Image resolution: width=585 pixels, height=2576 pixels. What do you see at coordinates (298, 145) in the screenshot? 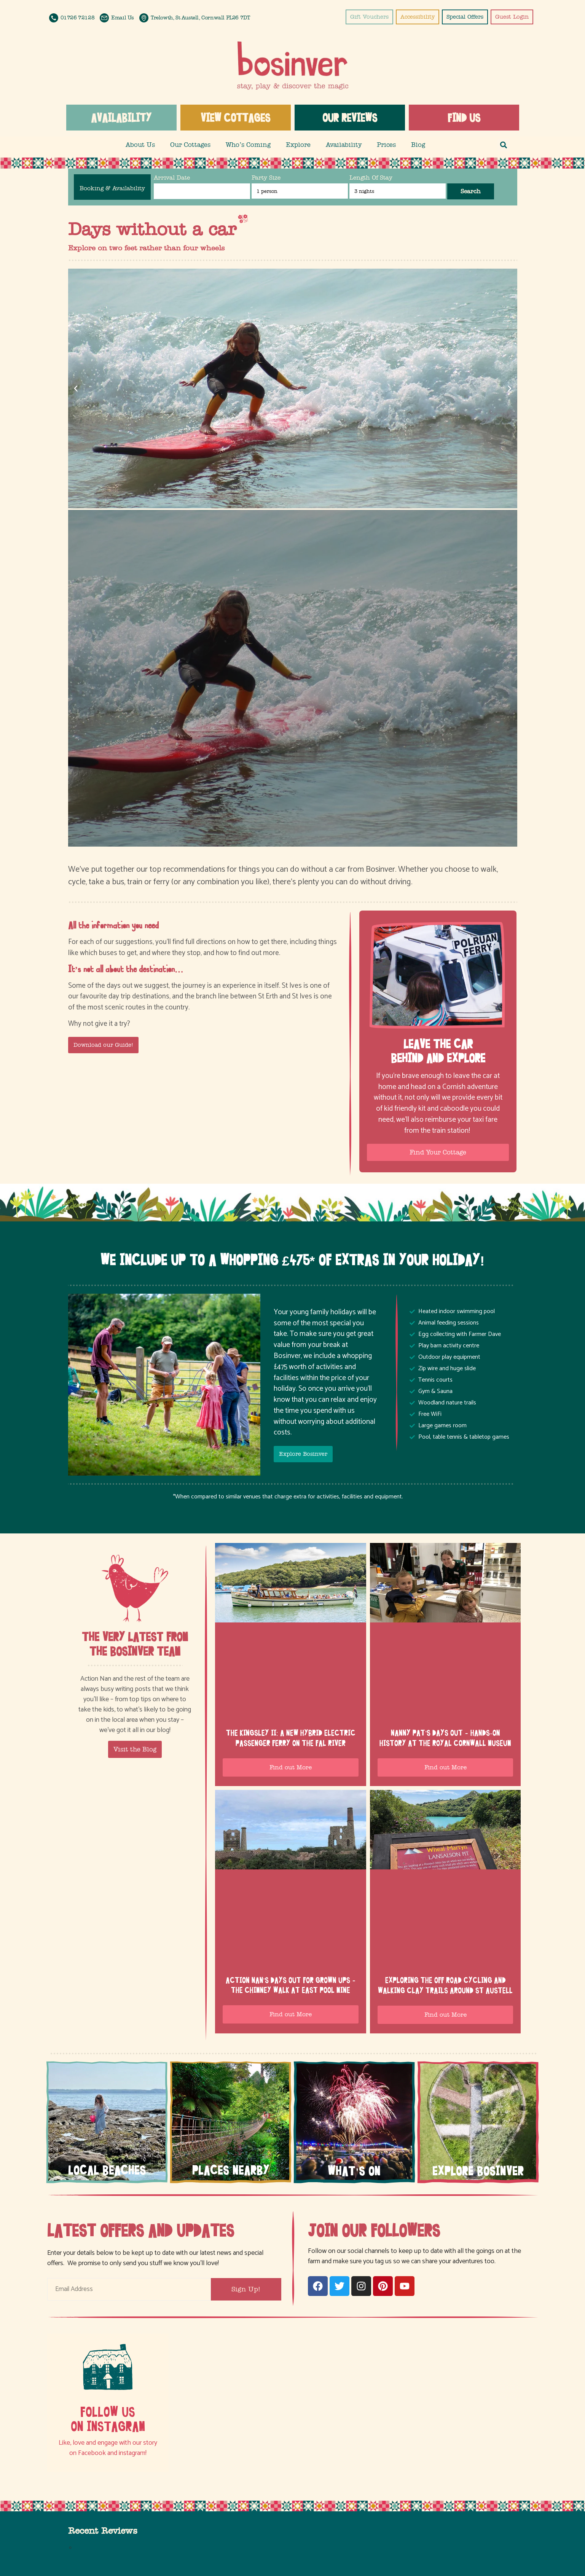
I see `Explore` at bounding box center [298, 145].